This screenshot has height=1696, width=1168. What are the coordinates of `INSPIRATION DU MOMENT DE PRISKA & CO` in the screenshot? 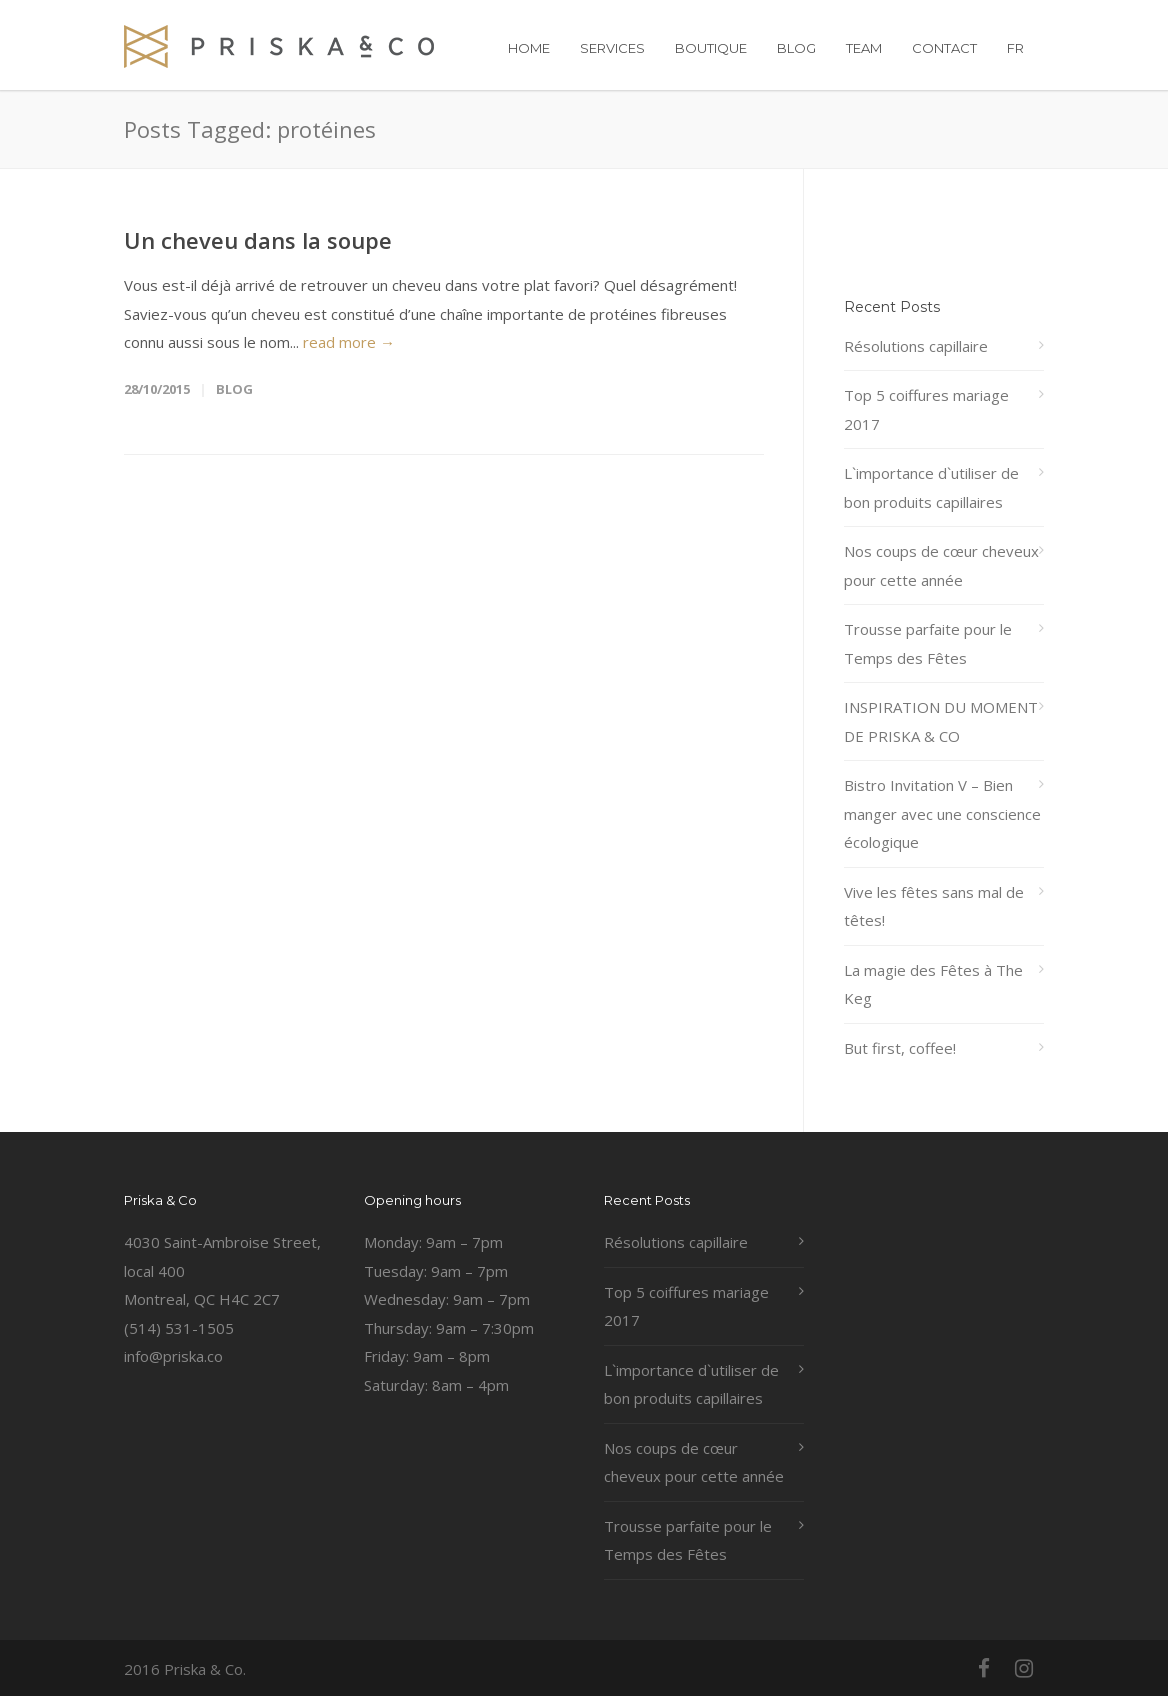 It's located at (941, 721).